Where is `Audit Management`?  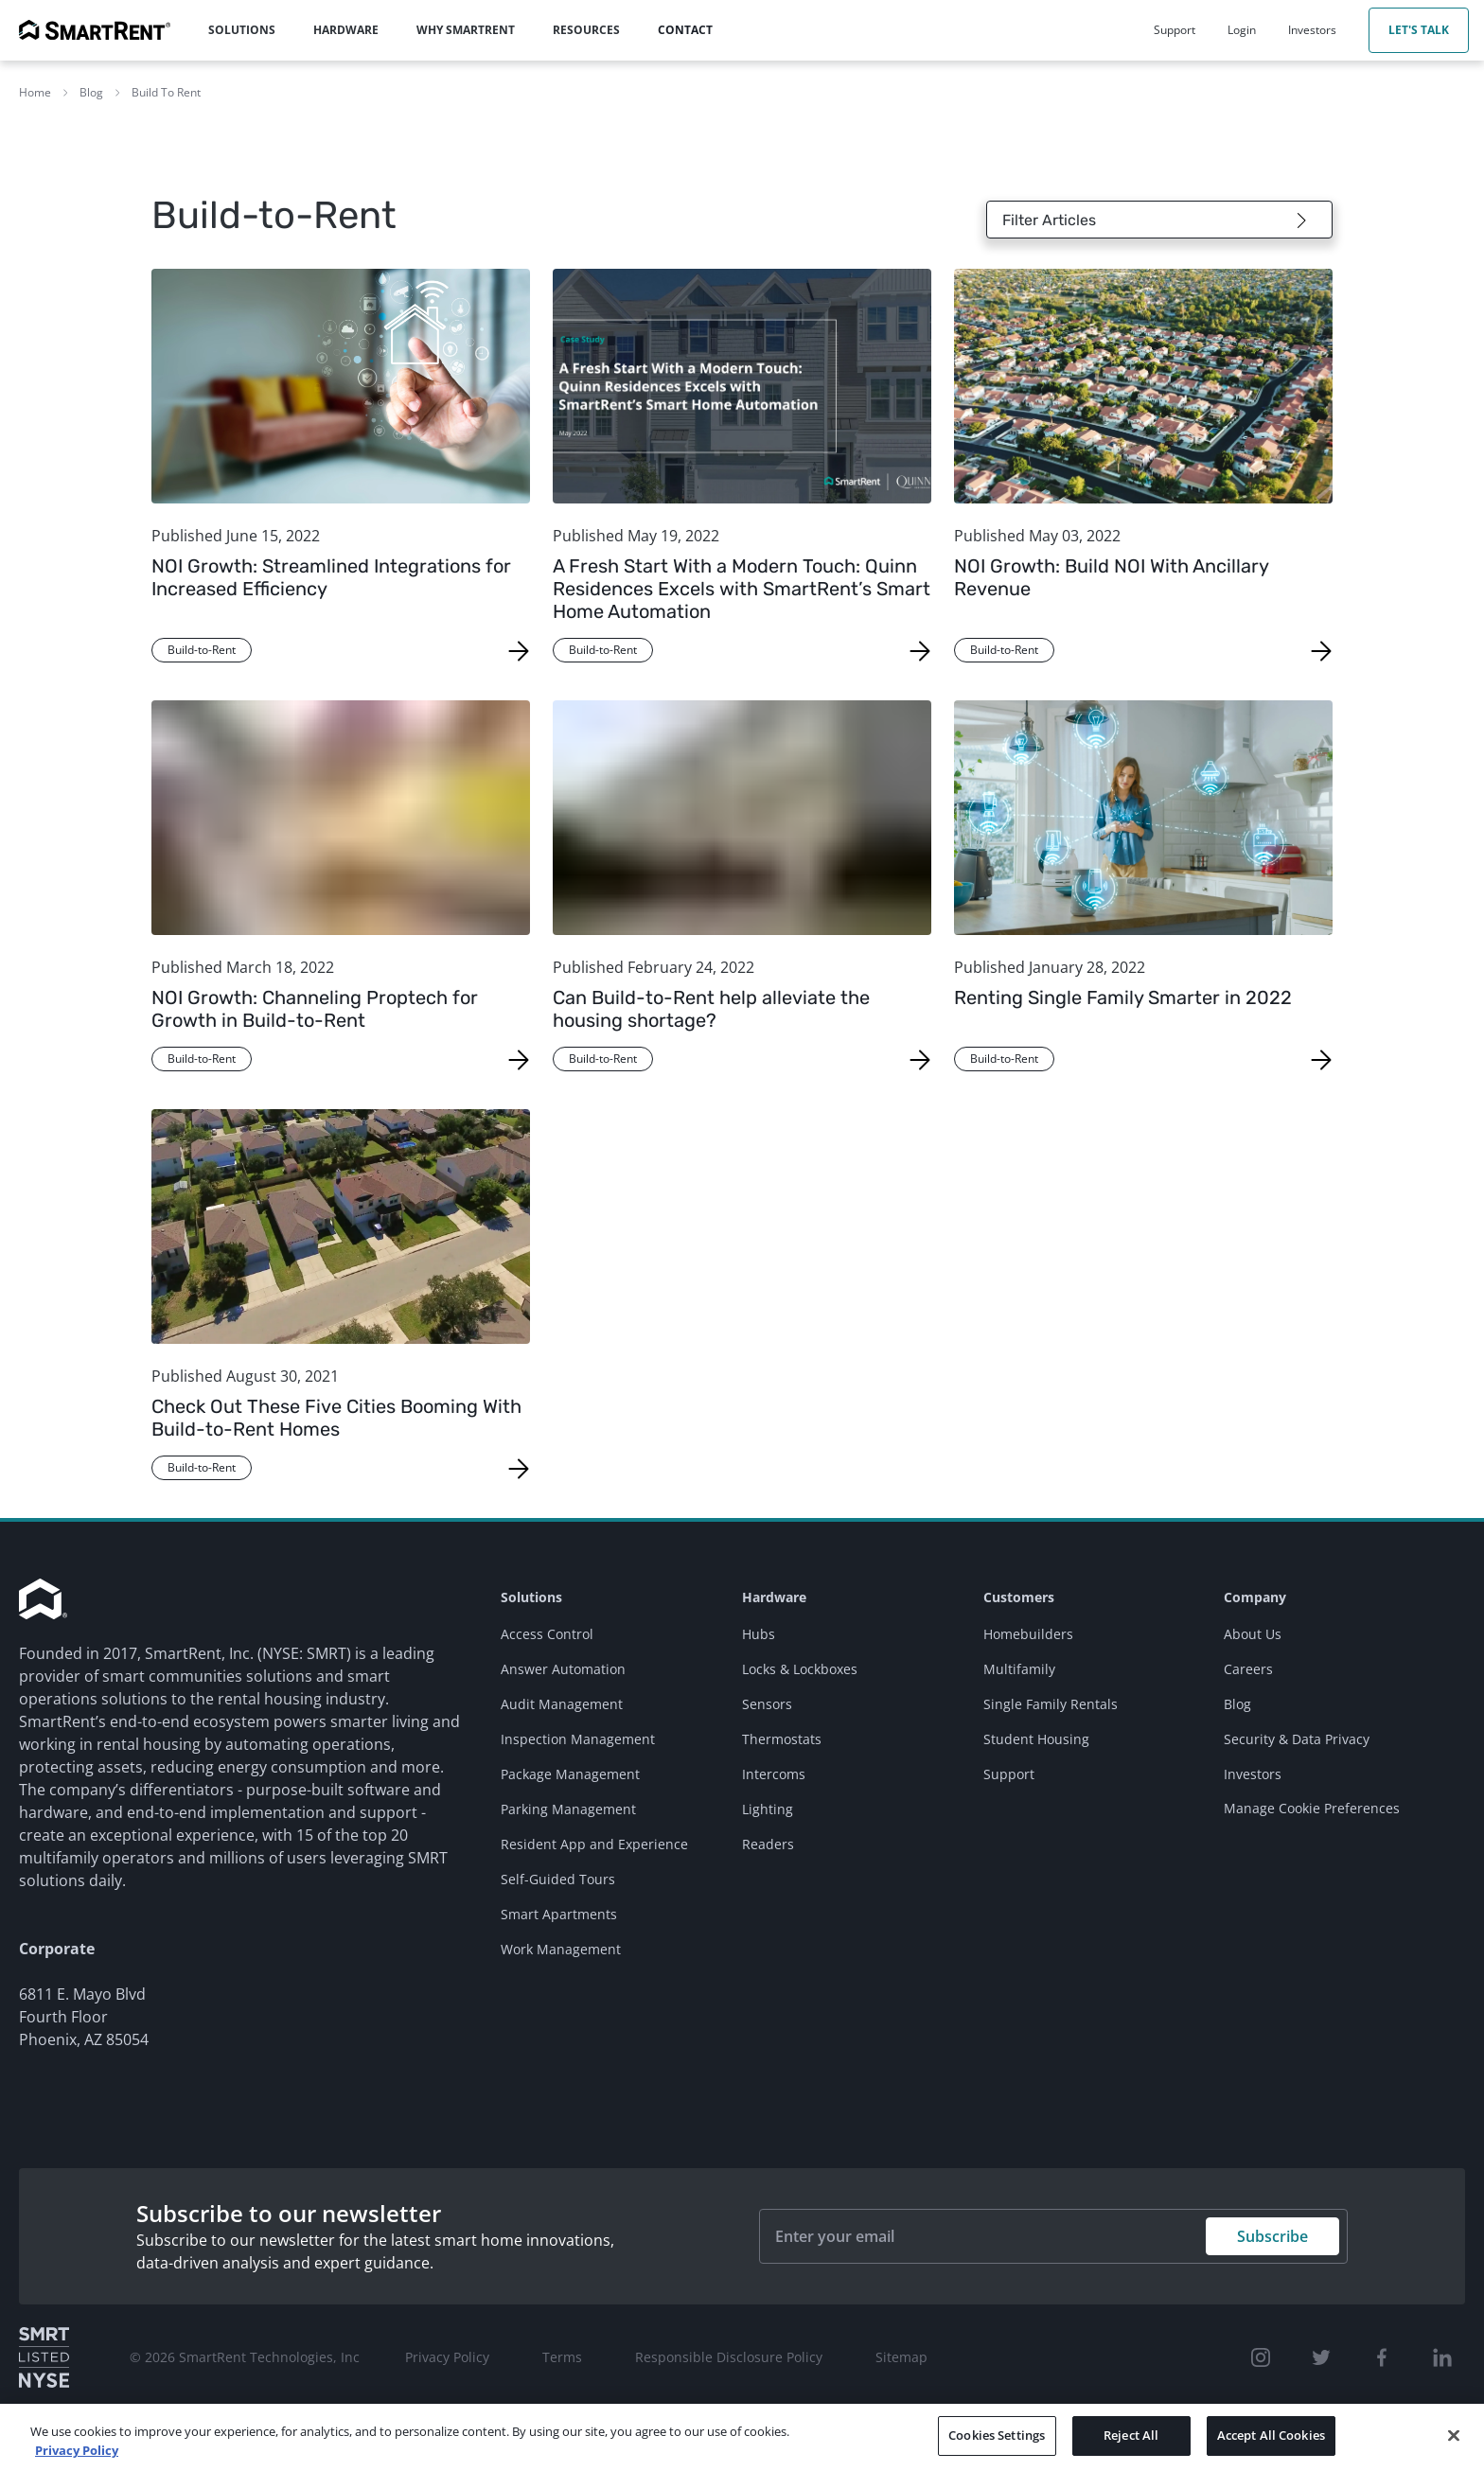
Audit Management is located at coordinates (562, 1704).